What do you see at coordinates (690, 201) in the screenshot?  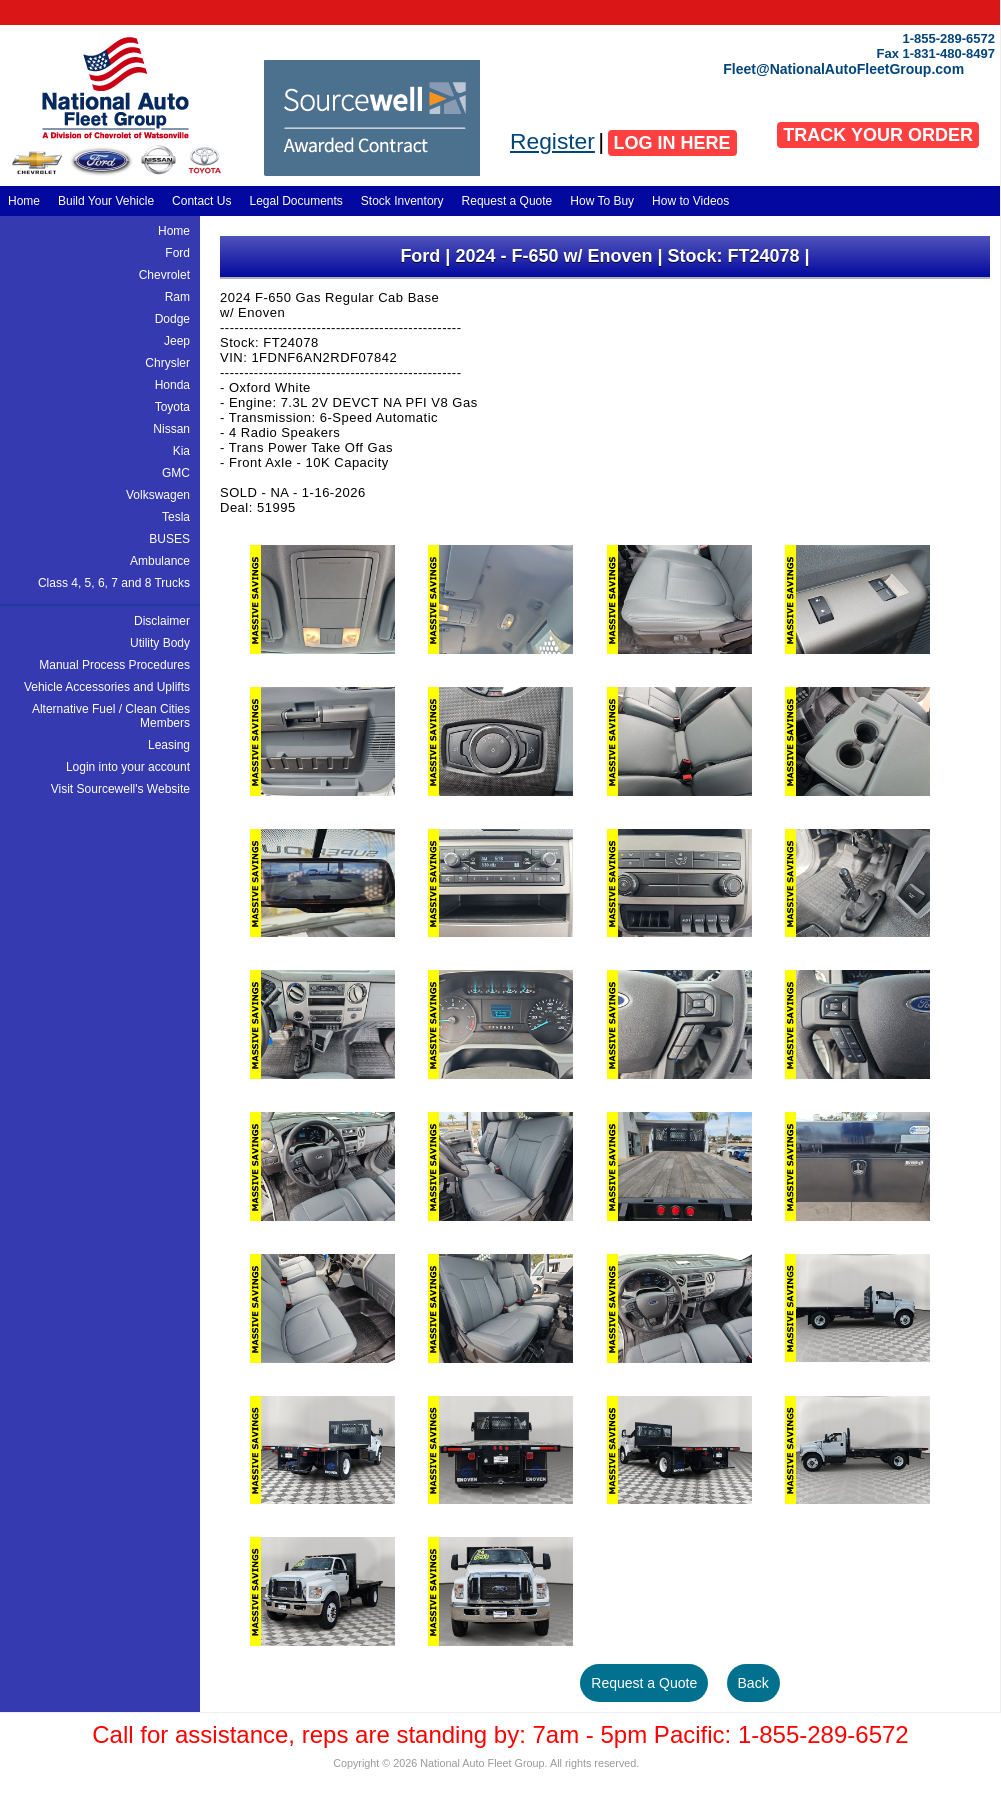 I see `How to Videos` at bounding box center [690, 201].